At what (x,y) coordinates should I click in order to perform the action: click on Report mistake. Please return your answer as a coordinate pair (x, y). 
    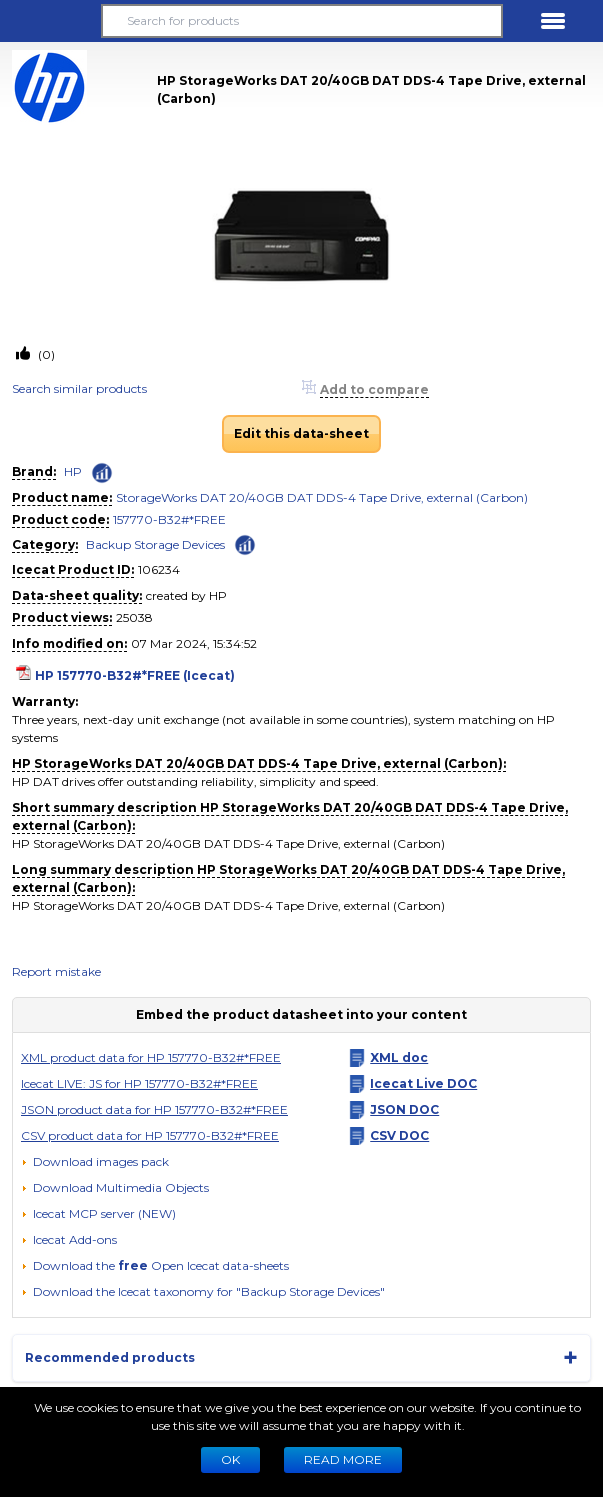
    Looking at the image, I should click on (56, 971).